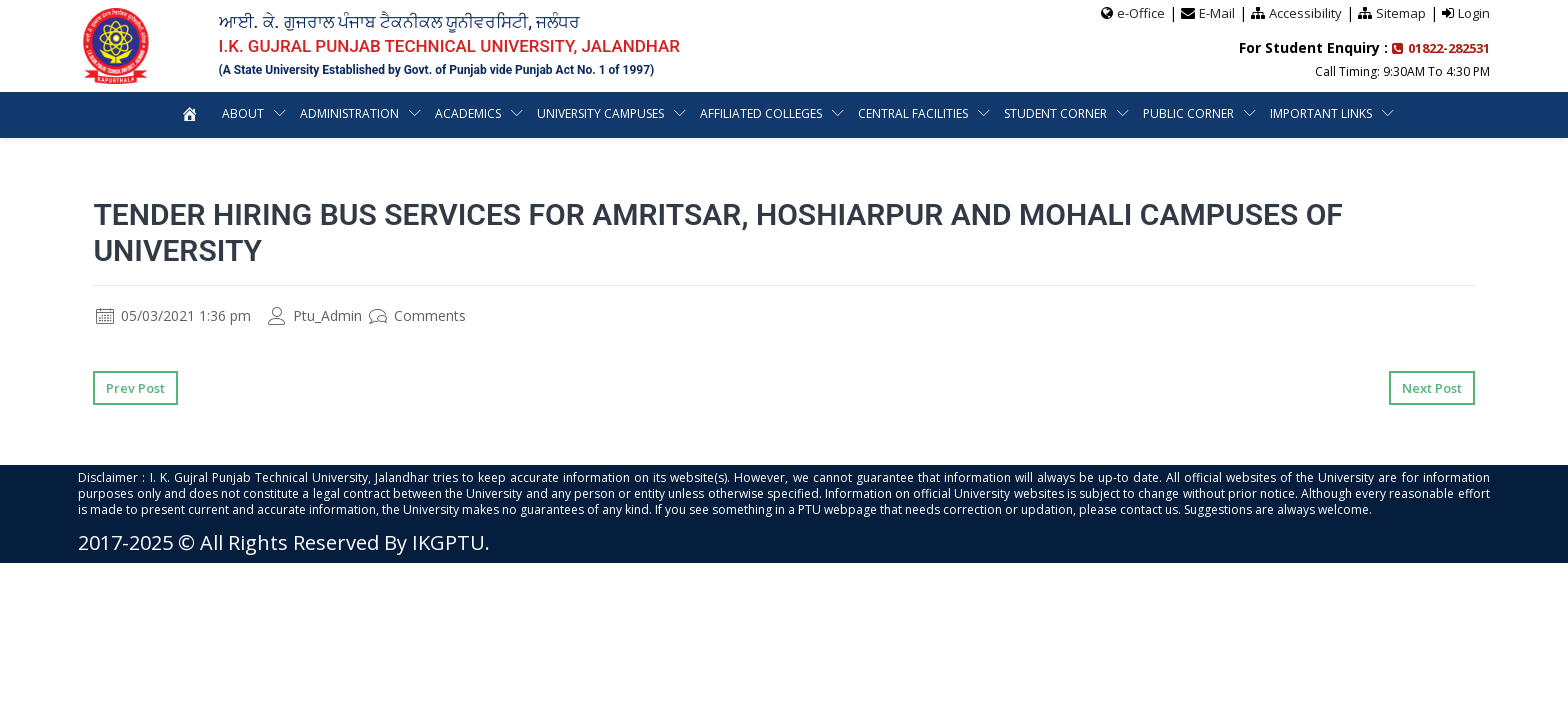 The image size is (1568, 720). What do you see at coordinates (1321, 113) in the screenshot?
I see `Important Links` at bounding box center [1321, 113].